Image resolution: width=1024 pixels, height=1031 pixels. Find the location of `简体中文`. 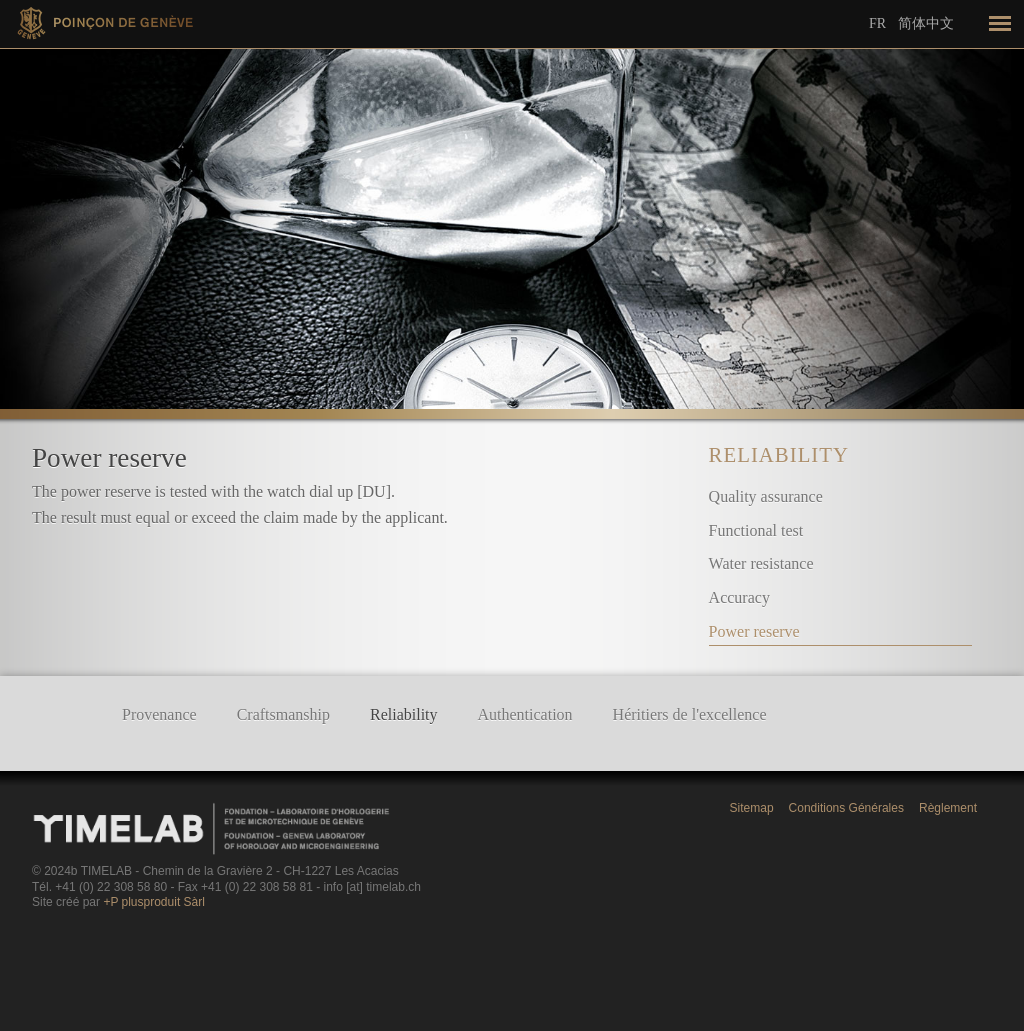

简体中文 is located at coordinates (926, 23).